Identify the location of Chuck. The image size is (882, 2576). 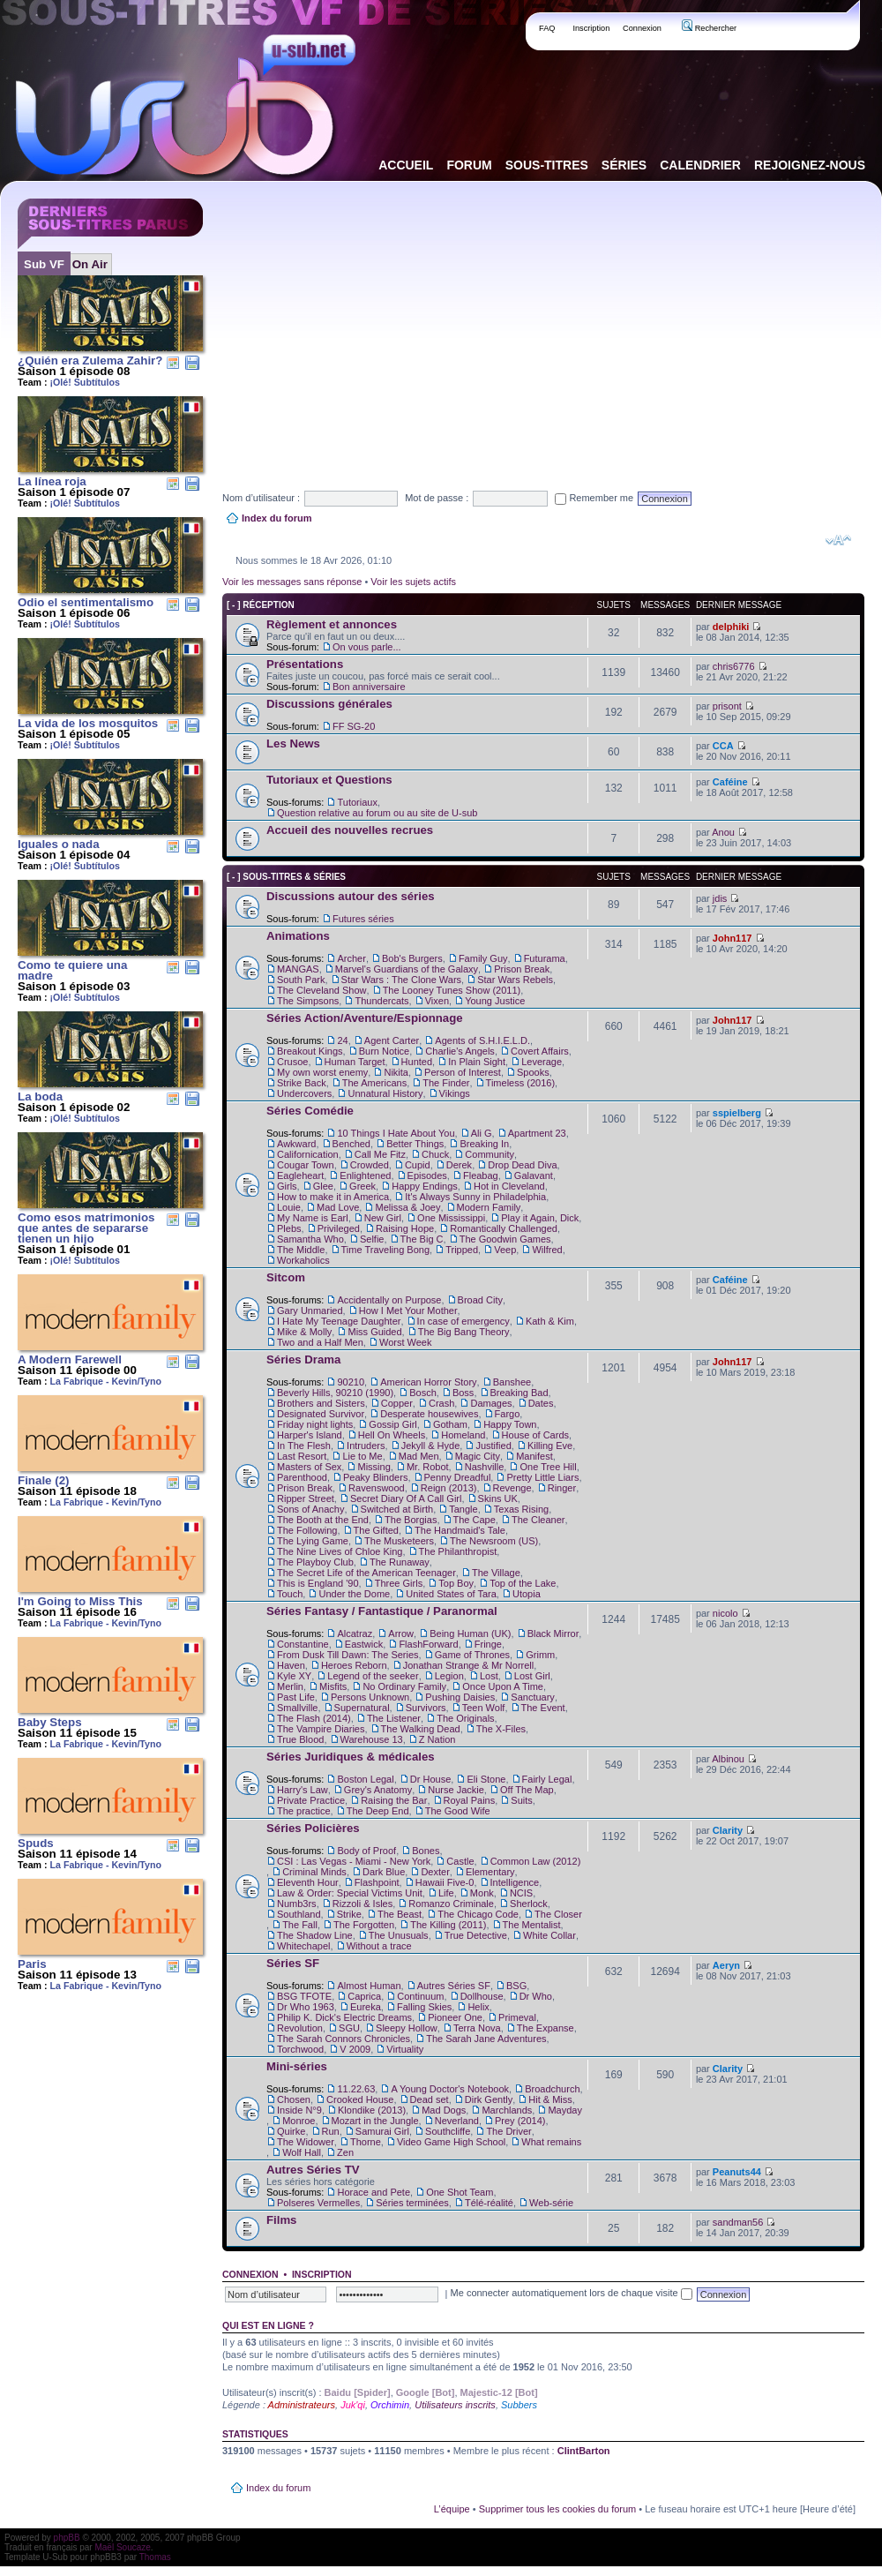
(435, 1154).